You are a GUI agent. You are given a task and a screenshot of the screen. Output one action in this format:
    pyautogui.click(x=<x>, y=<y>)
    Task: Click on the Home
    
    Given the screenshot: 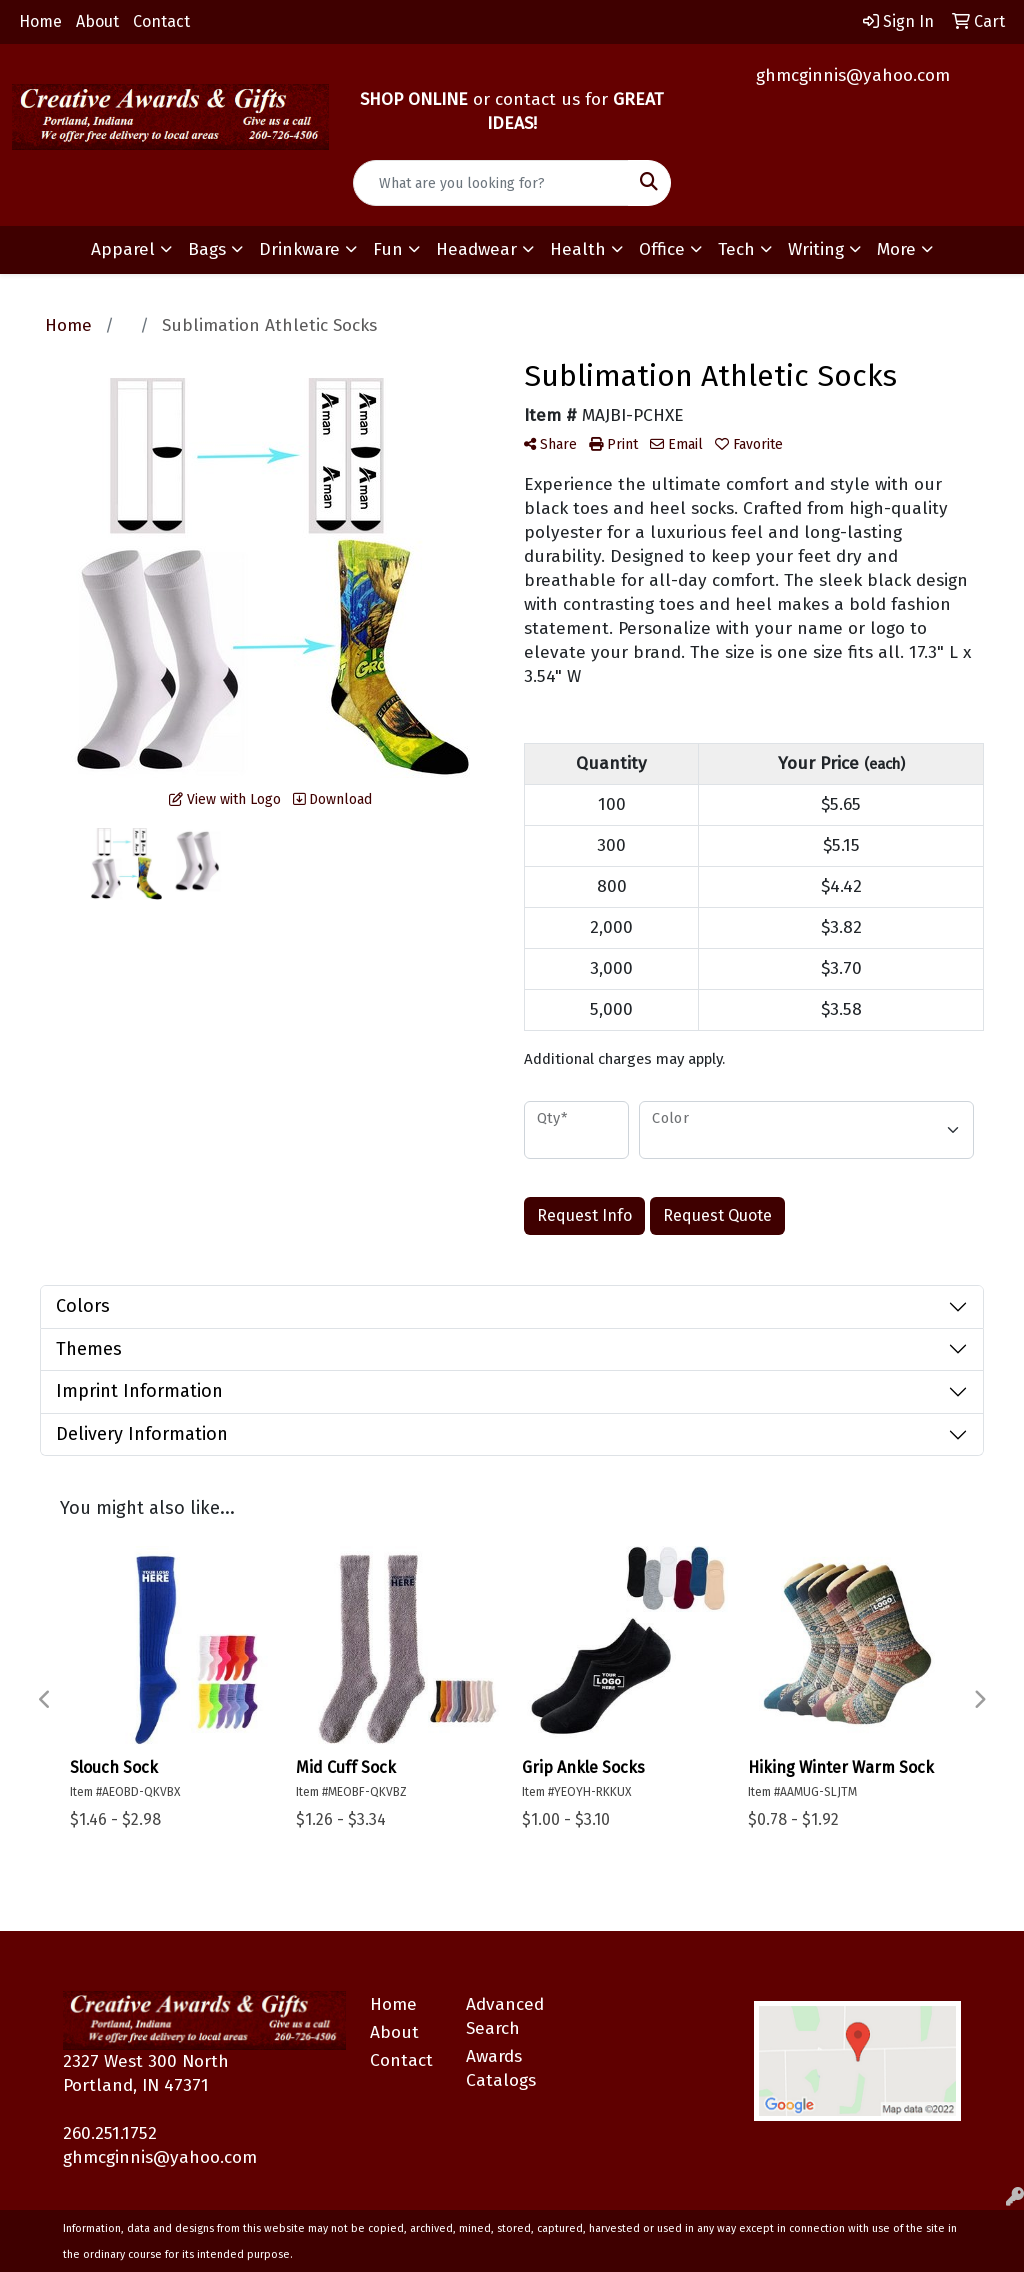 What is the action you would take?
    pyautogui.click(x=40, y=21)
    